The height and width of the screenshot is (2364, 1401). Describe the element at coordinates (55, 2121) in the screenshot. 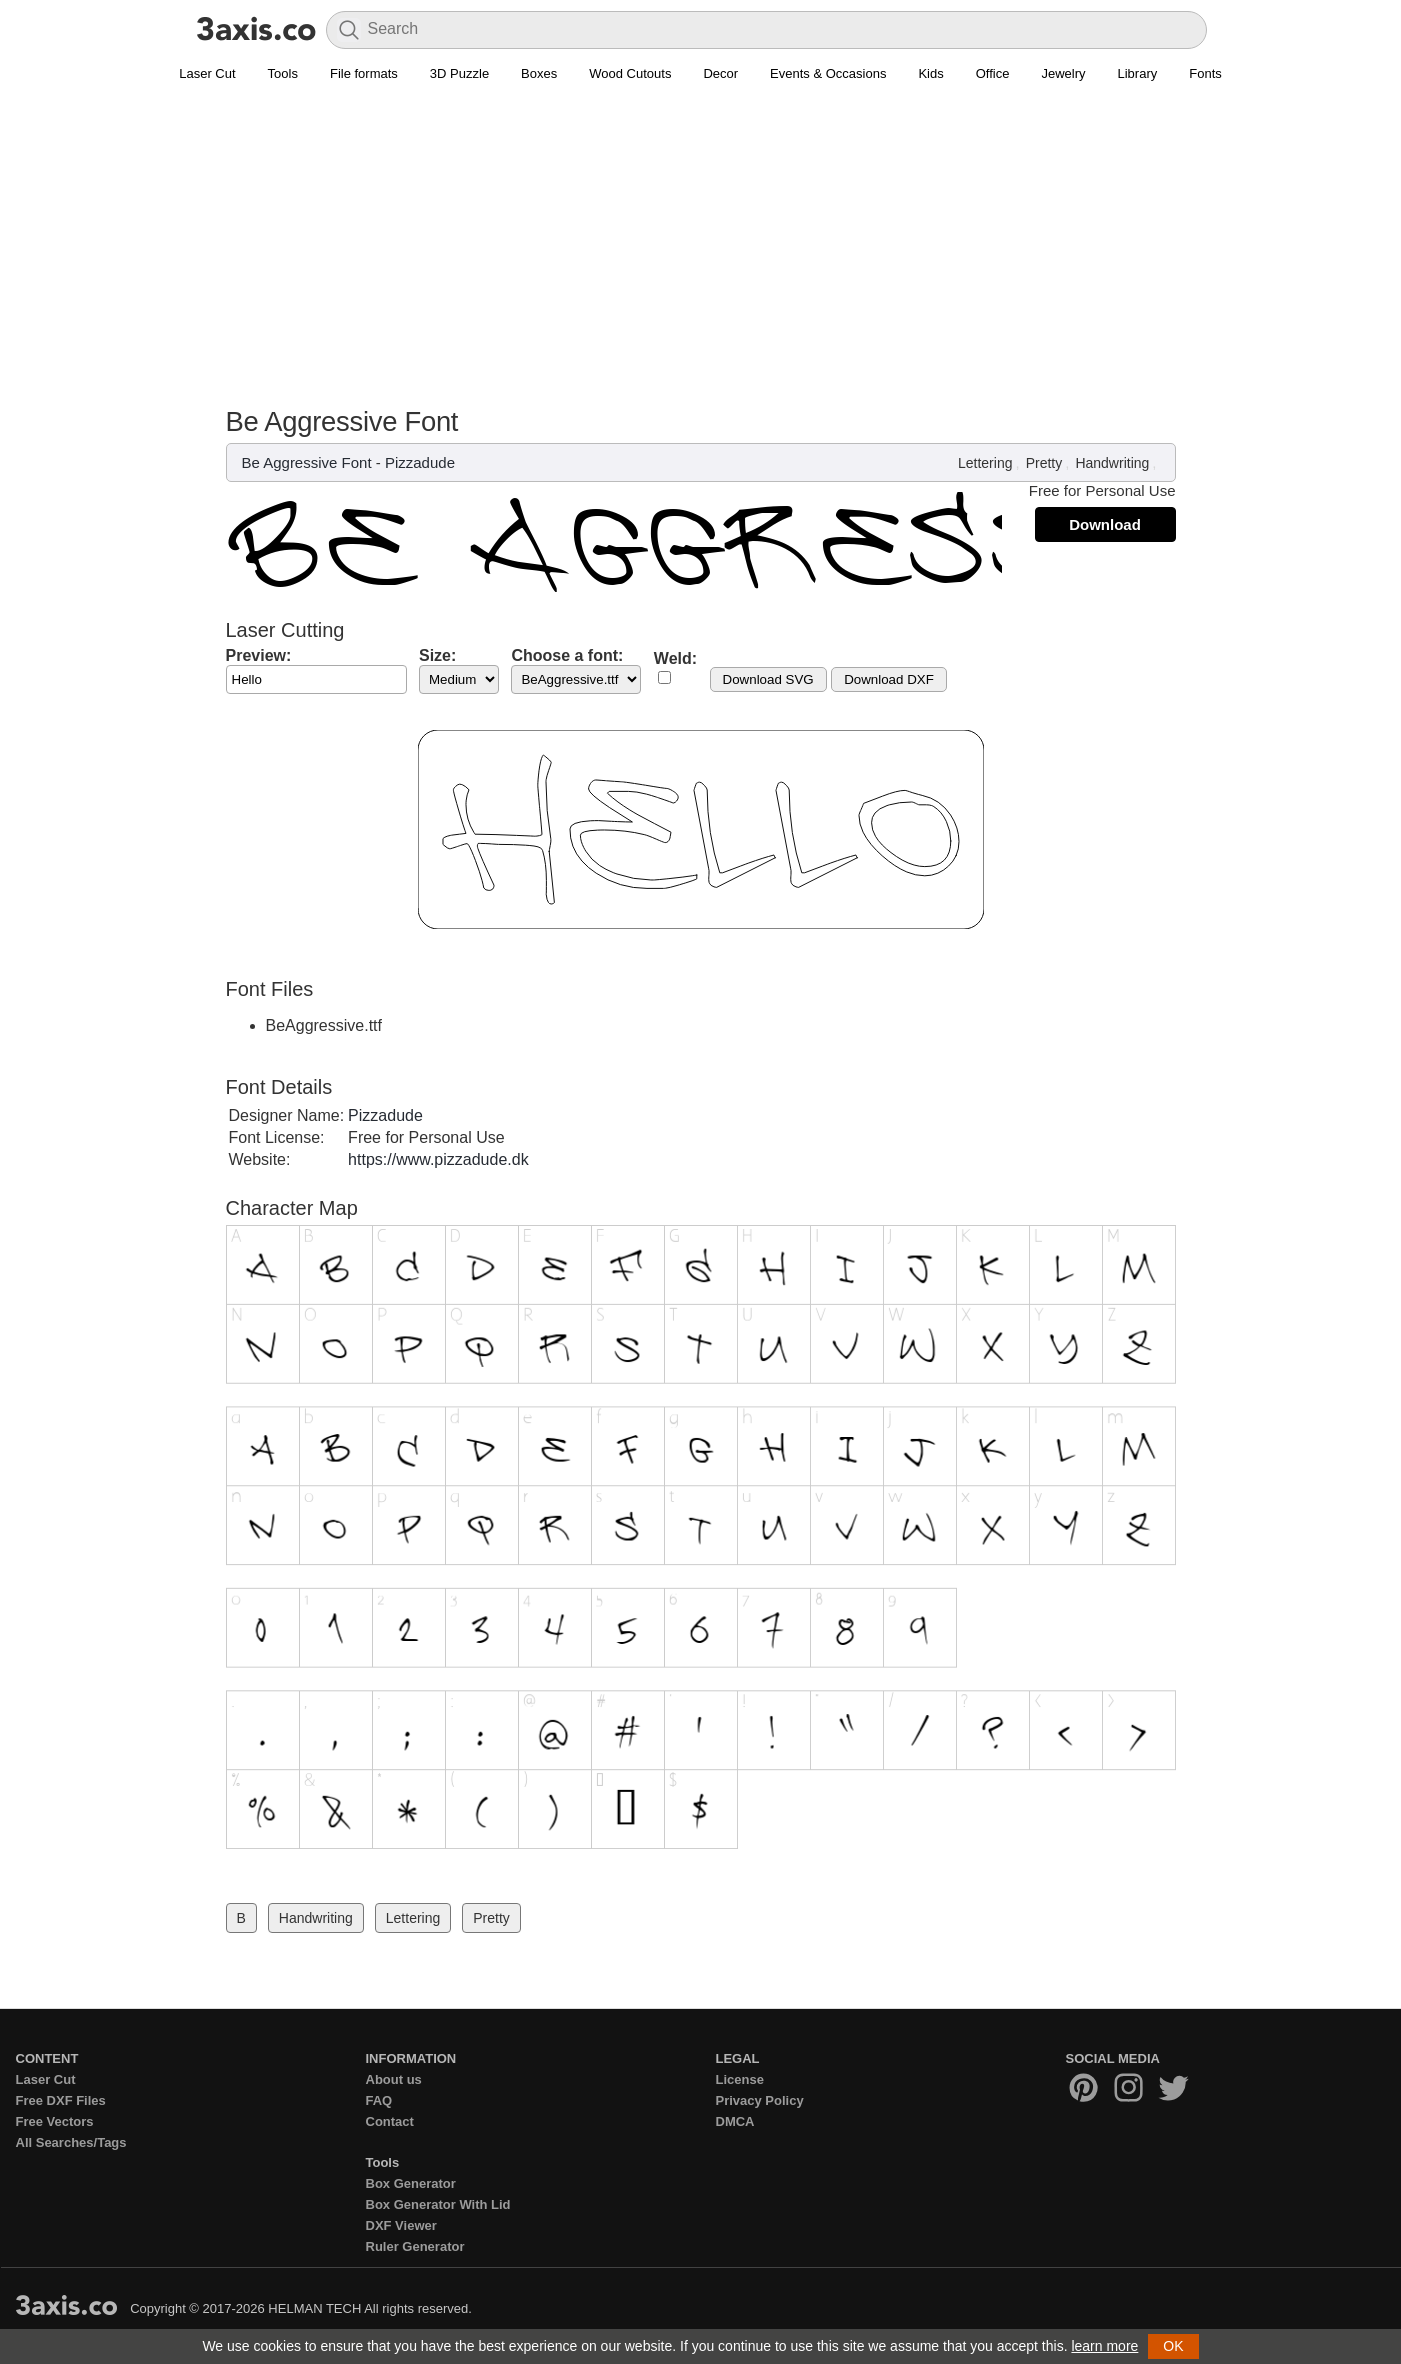

I see `Free Vectors` at that location.